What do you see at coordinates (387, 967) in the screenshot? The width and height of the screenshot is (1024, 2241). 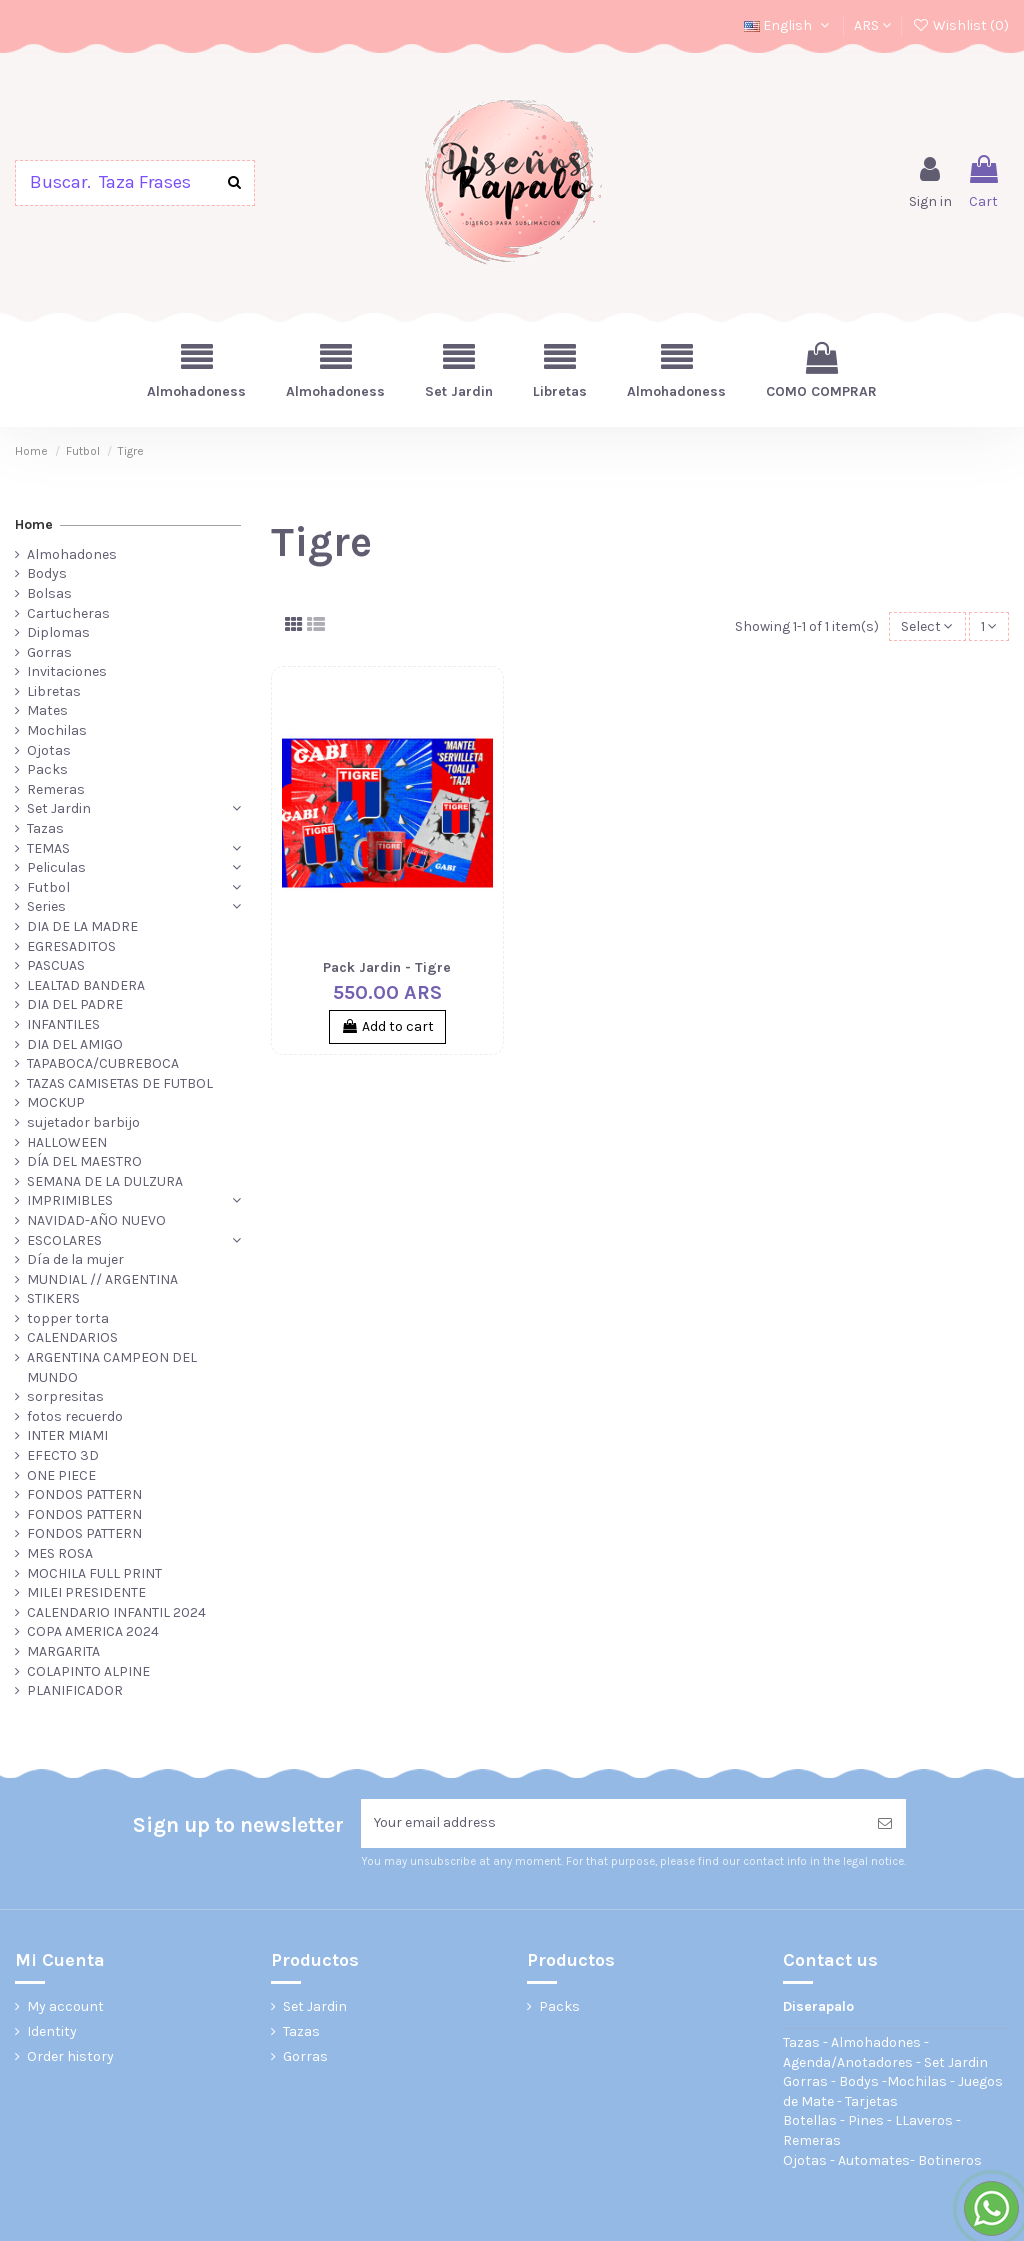 I see `Pack Jardin - Tigre` at bounding box center [387, 967].